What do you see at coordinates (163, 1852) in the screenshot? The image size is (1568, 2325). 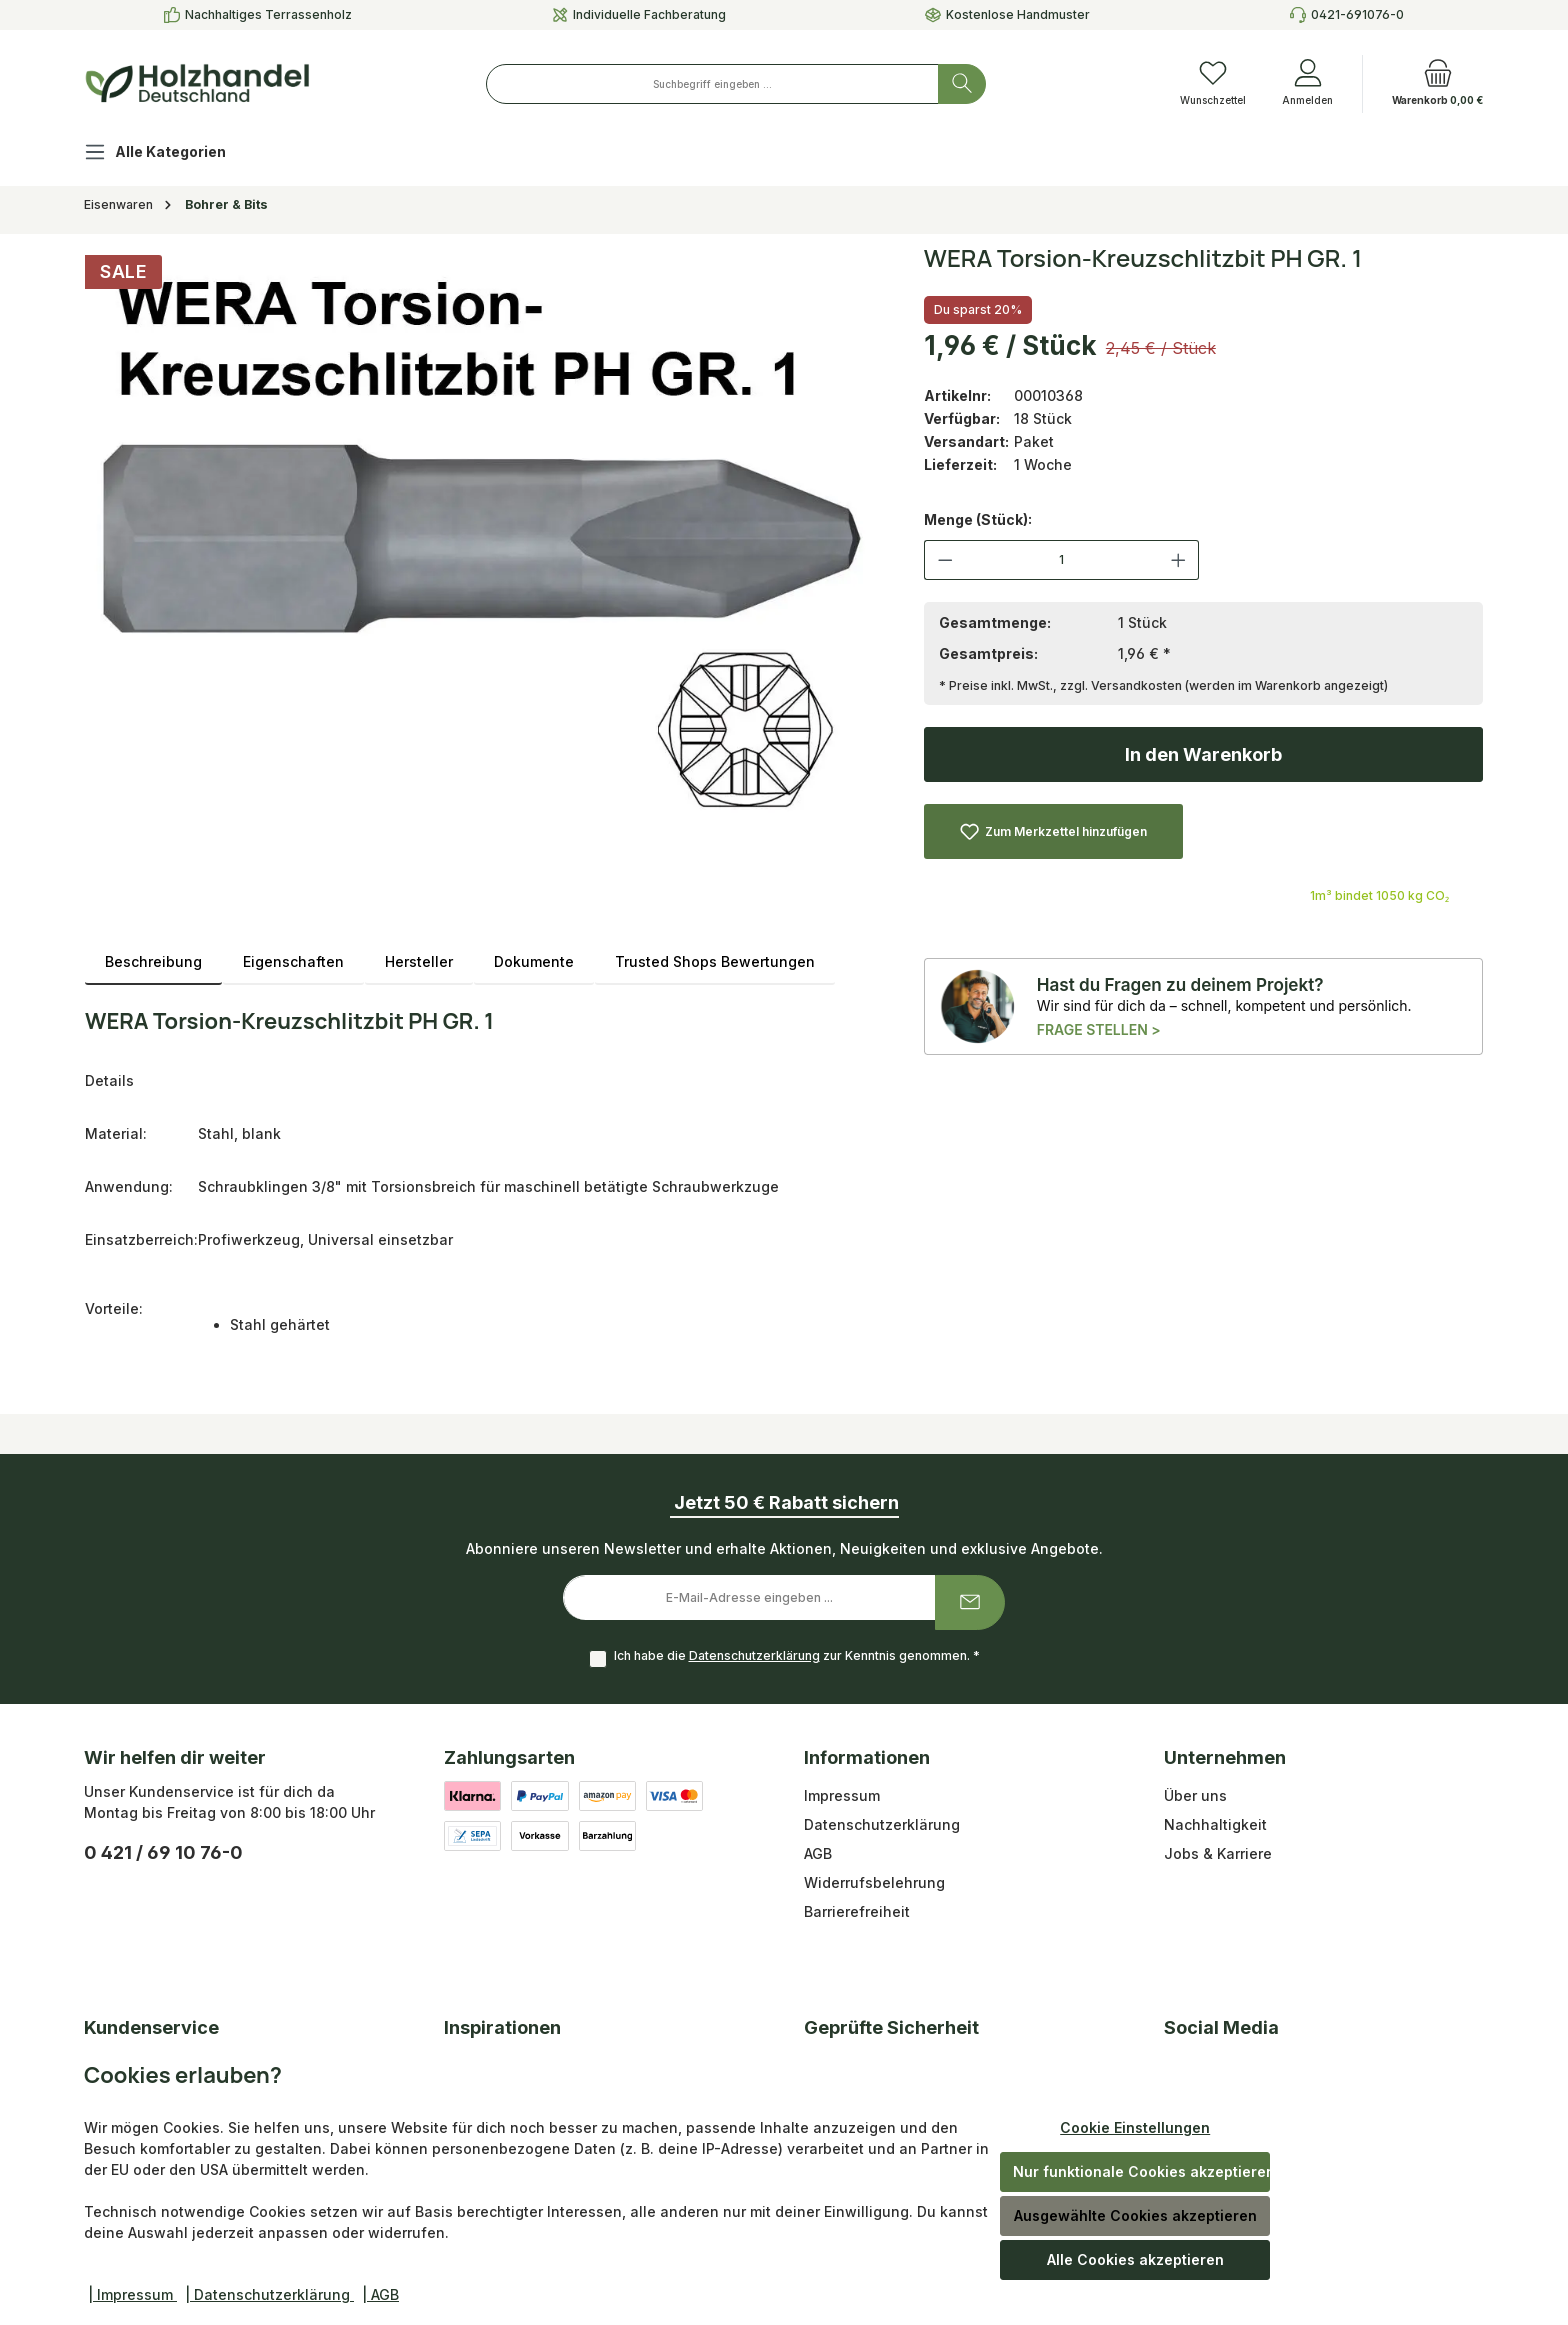 I see `0 421 / 69 10 76-0` at bounding box center [163, 1852].